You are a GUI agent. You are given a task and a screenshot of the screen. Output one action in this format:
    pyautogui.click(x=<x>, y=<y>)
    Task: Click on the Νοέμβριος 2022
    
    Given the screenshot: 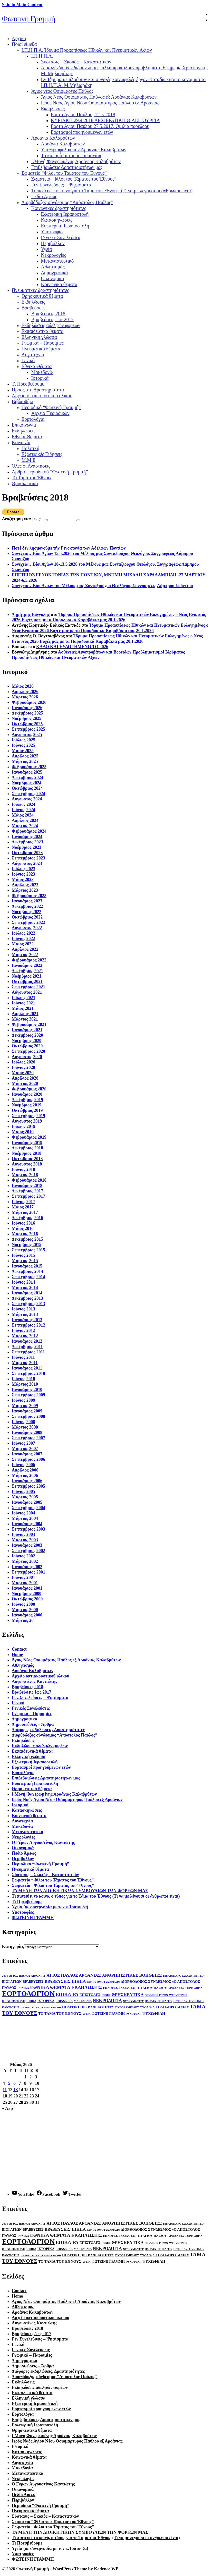 What is the action you would take?
    pyautogui.click(x=26, y=911)
    